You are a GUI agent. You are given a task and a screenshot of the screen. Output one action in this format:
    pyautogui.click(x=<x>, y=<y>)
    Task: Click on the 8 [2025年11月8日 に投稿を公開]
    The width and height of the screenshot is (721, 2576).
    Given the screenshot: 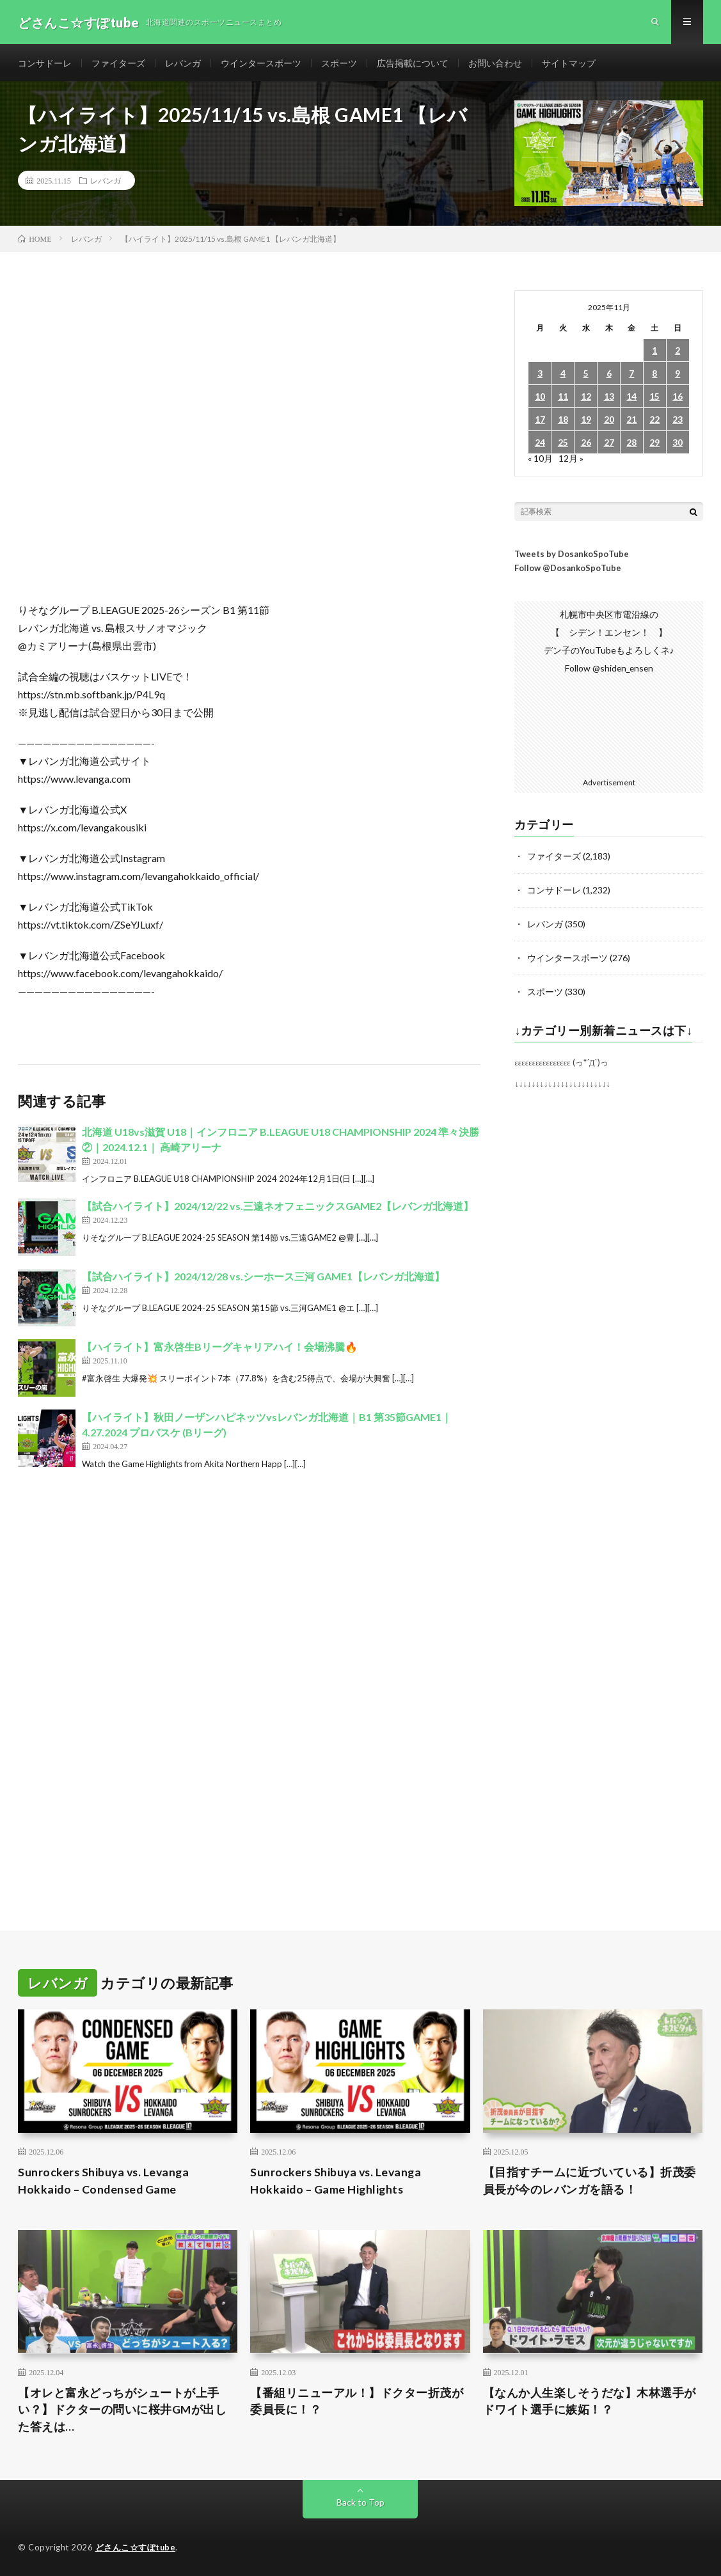 What is the action you would take?
    pyautogui.click(x=654, y=375)
    